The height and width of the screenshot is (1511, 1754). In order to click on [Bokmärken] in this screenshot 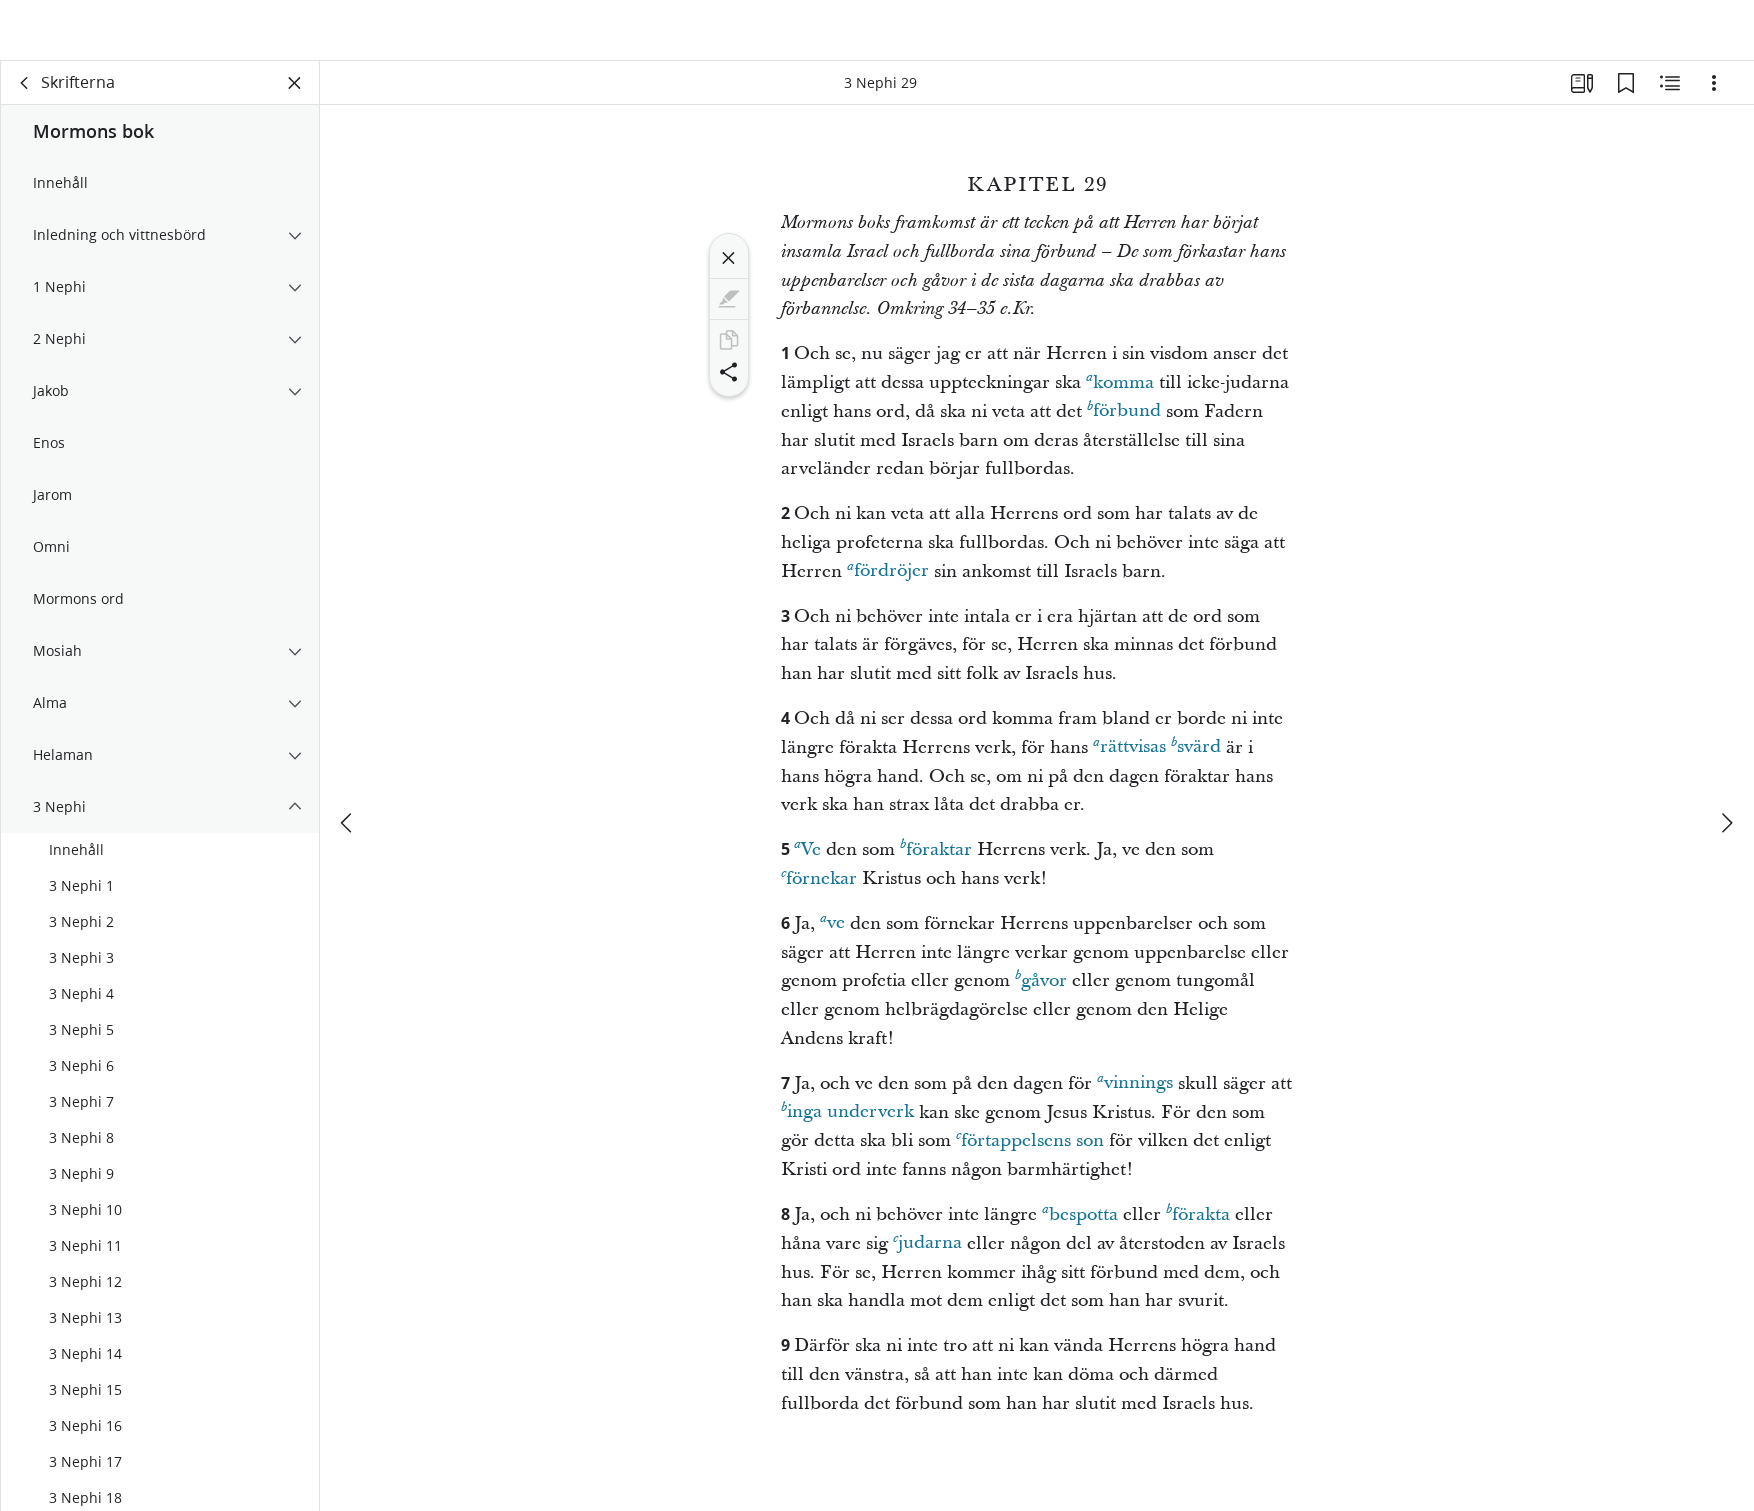, I will do `click(1626, 96)`.